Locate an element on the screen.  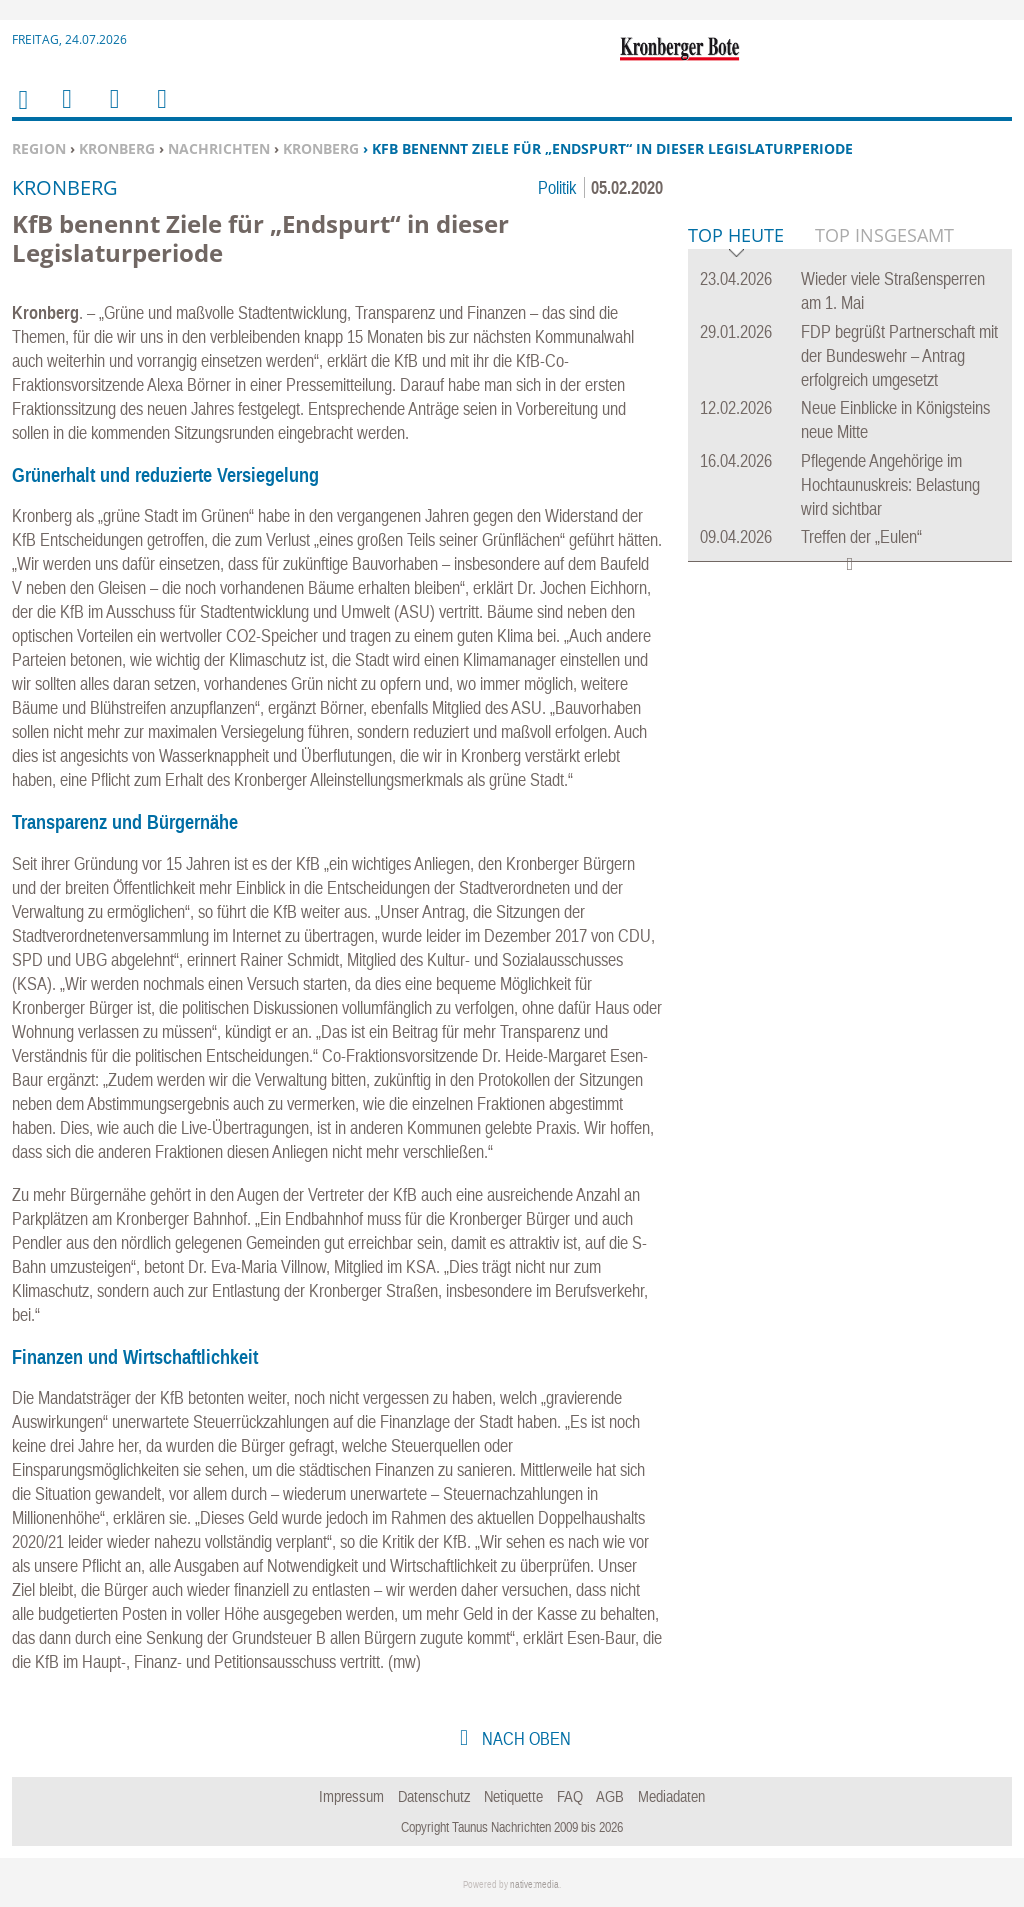
Top Heute is located at coordinates (736, 542).